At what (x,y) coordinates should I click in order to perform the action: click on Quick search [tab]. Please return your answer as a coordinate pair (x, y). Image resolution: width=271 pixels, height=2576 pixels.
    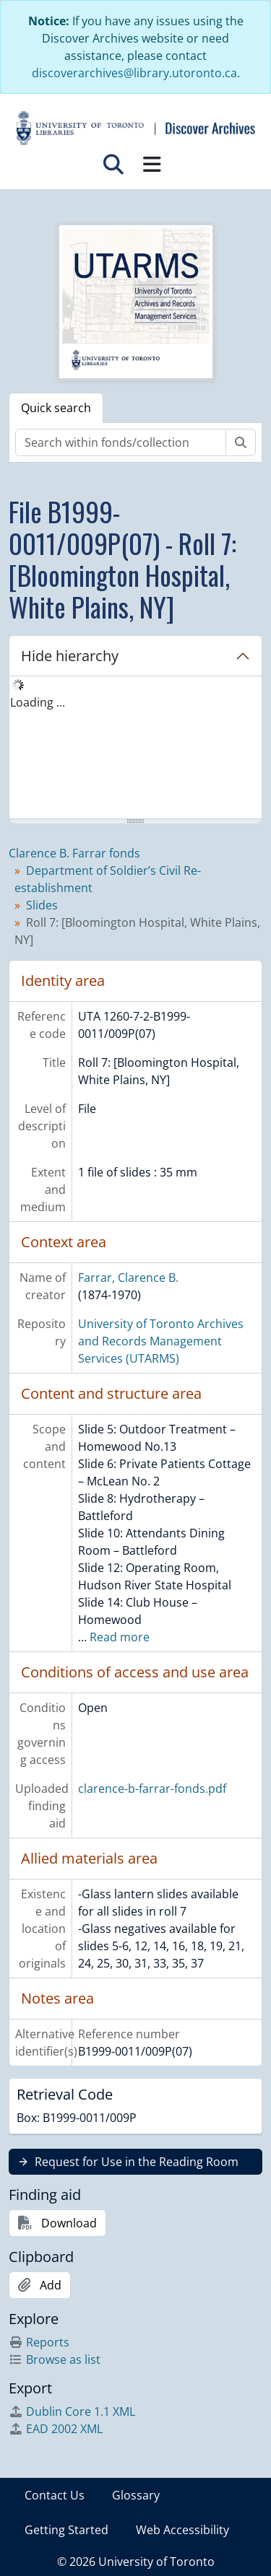
    Looking at the image, I should click on (56, 408).